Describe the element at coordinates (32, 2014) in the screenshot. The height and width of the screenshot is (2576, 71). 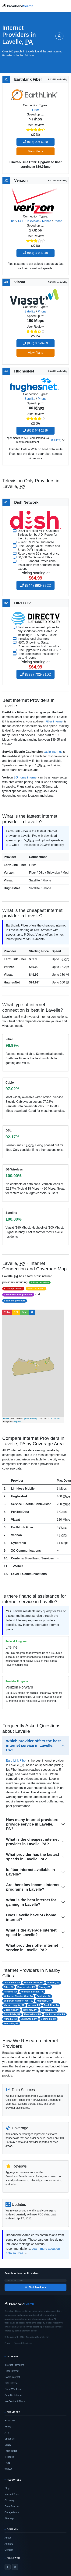
I see `Marshallton, PA` at that location.